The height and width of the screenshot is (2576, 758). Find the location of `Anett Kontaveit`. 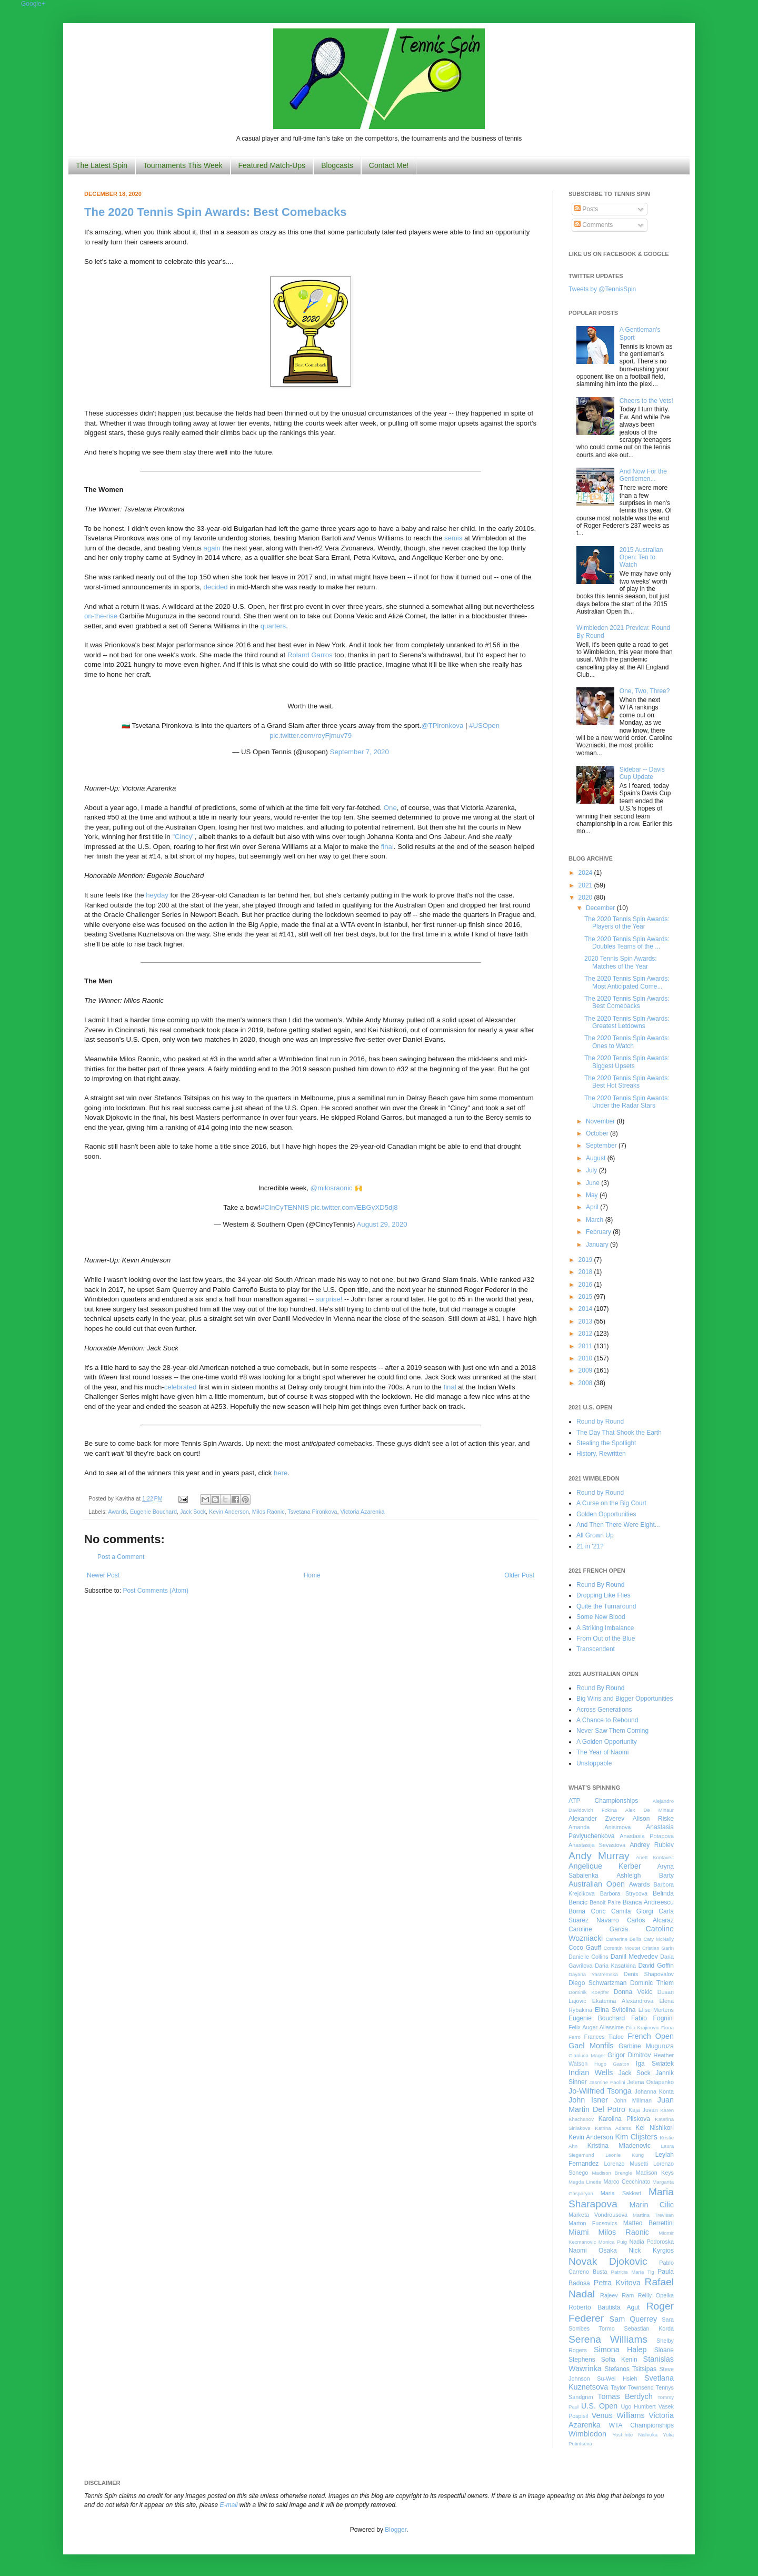

Anett Kontaveit is located at coordinates (655, 1857).